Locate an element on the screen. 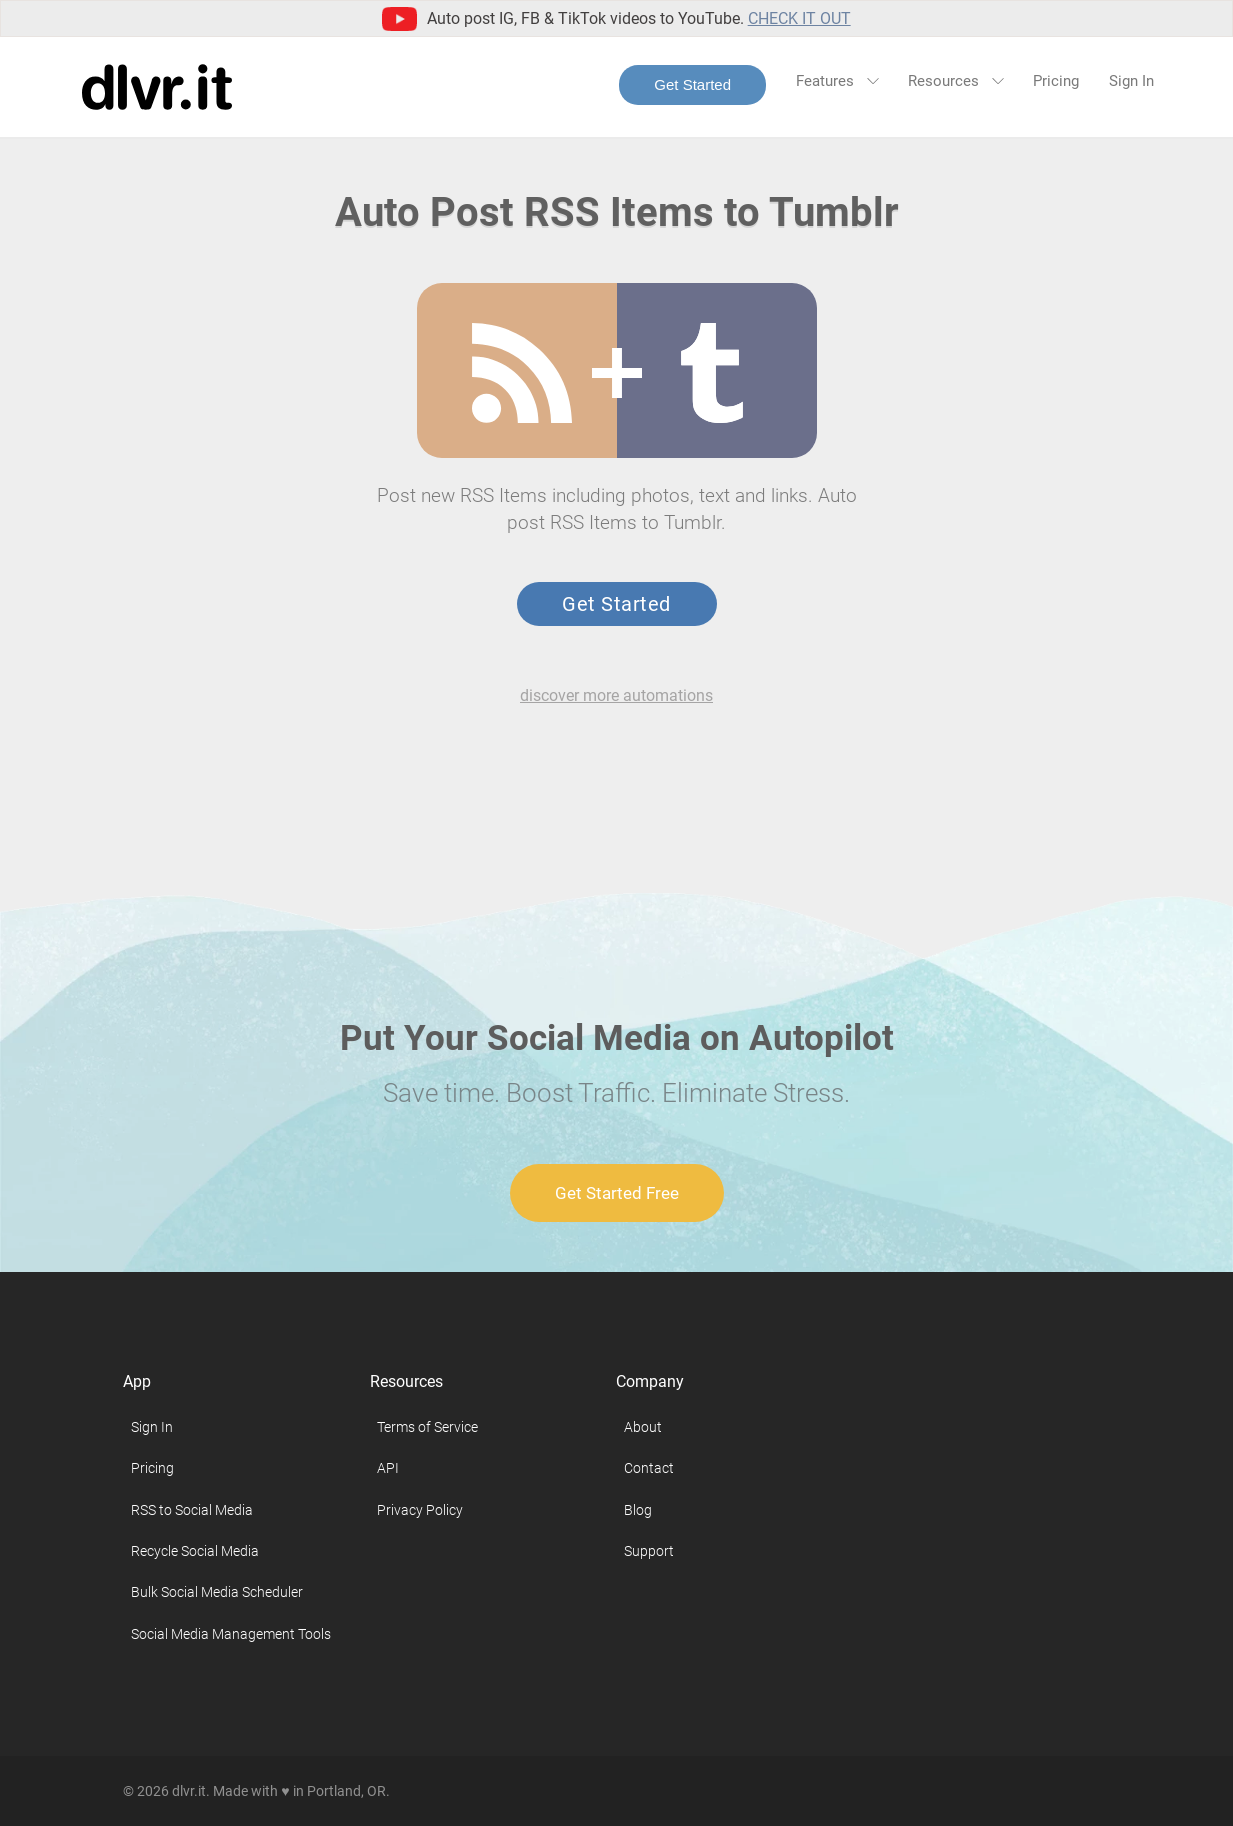 The width and height of the screenshot is (1233, 1826). Recycle Social Media is located at coordinates (195, 1551).